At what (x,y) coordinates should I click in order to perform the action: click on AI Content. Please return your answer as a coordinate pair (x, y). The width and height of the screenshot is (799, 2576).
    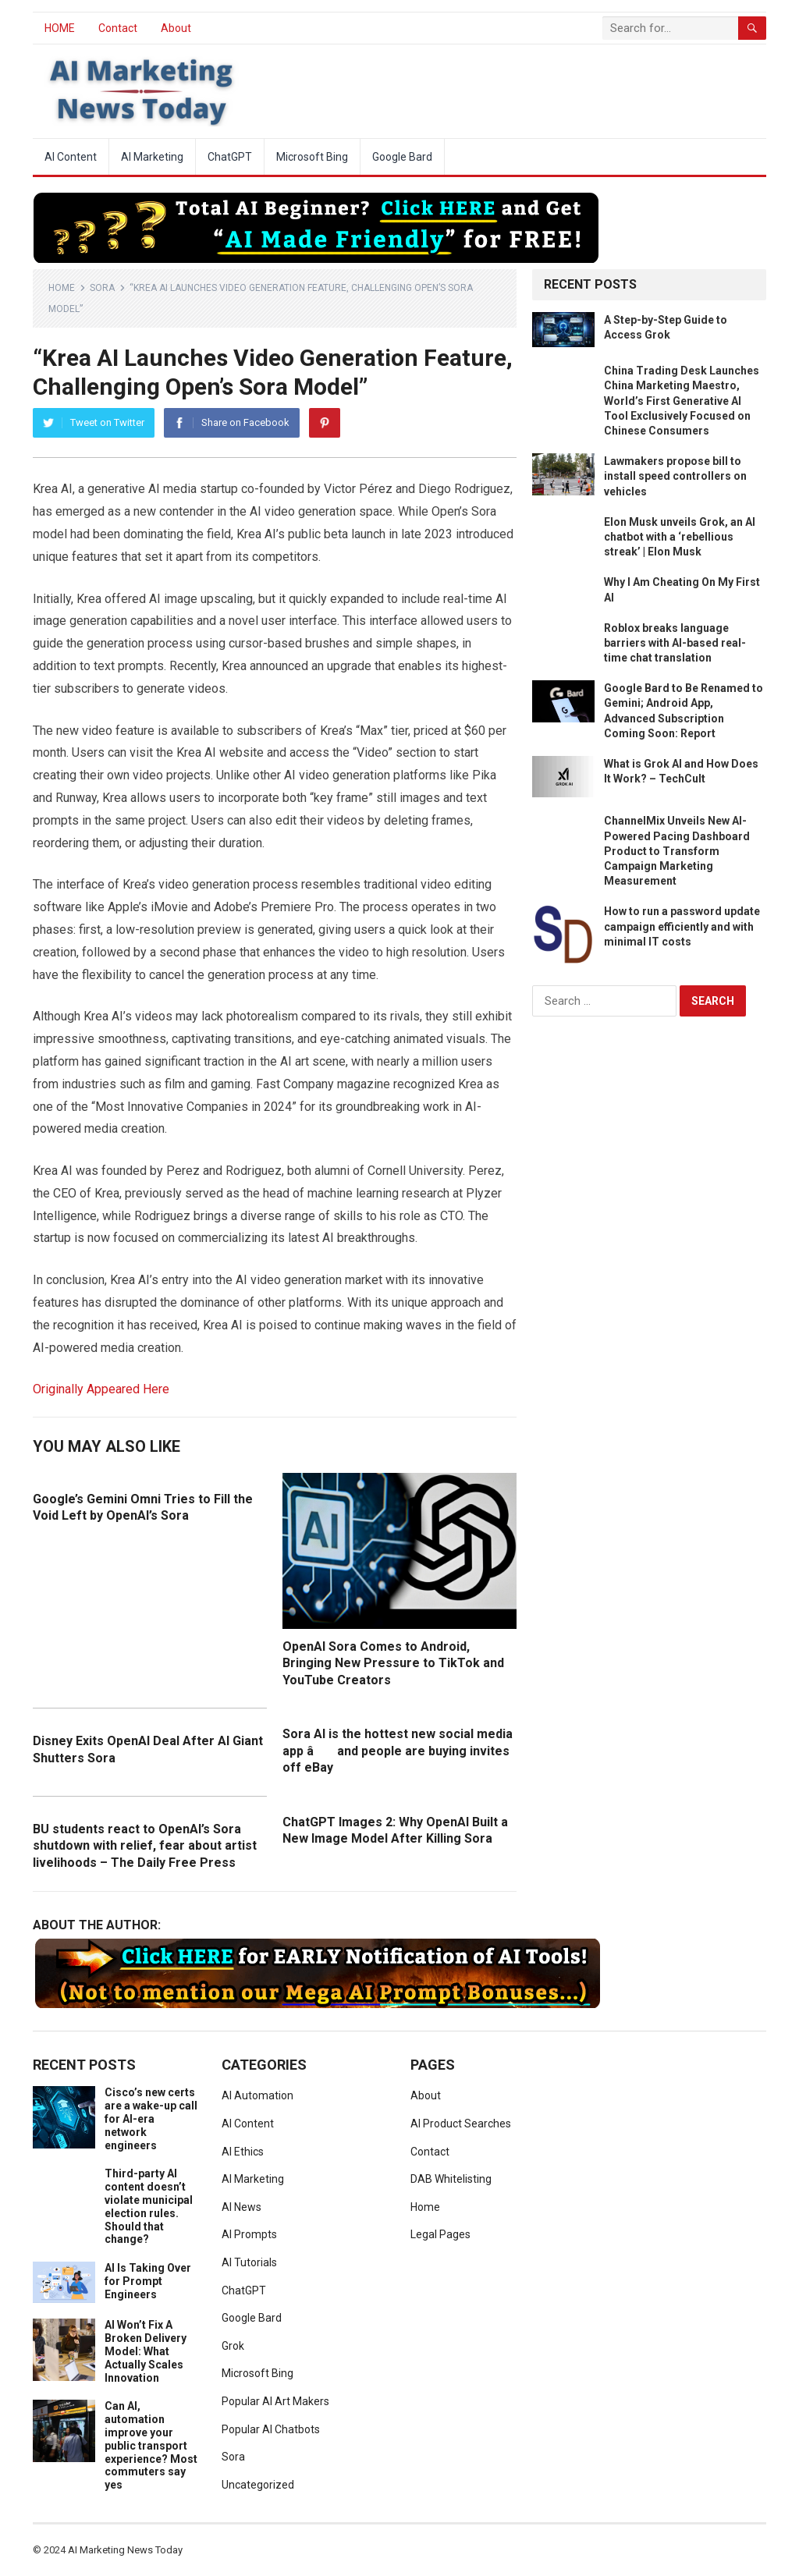
    Looking at the image, I should click on (70, 157).